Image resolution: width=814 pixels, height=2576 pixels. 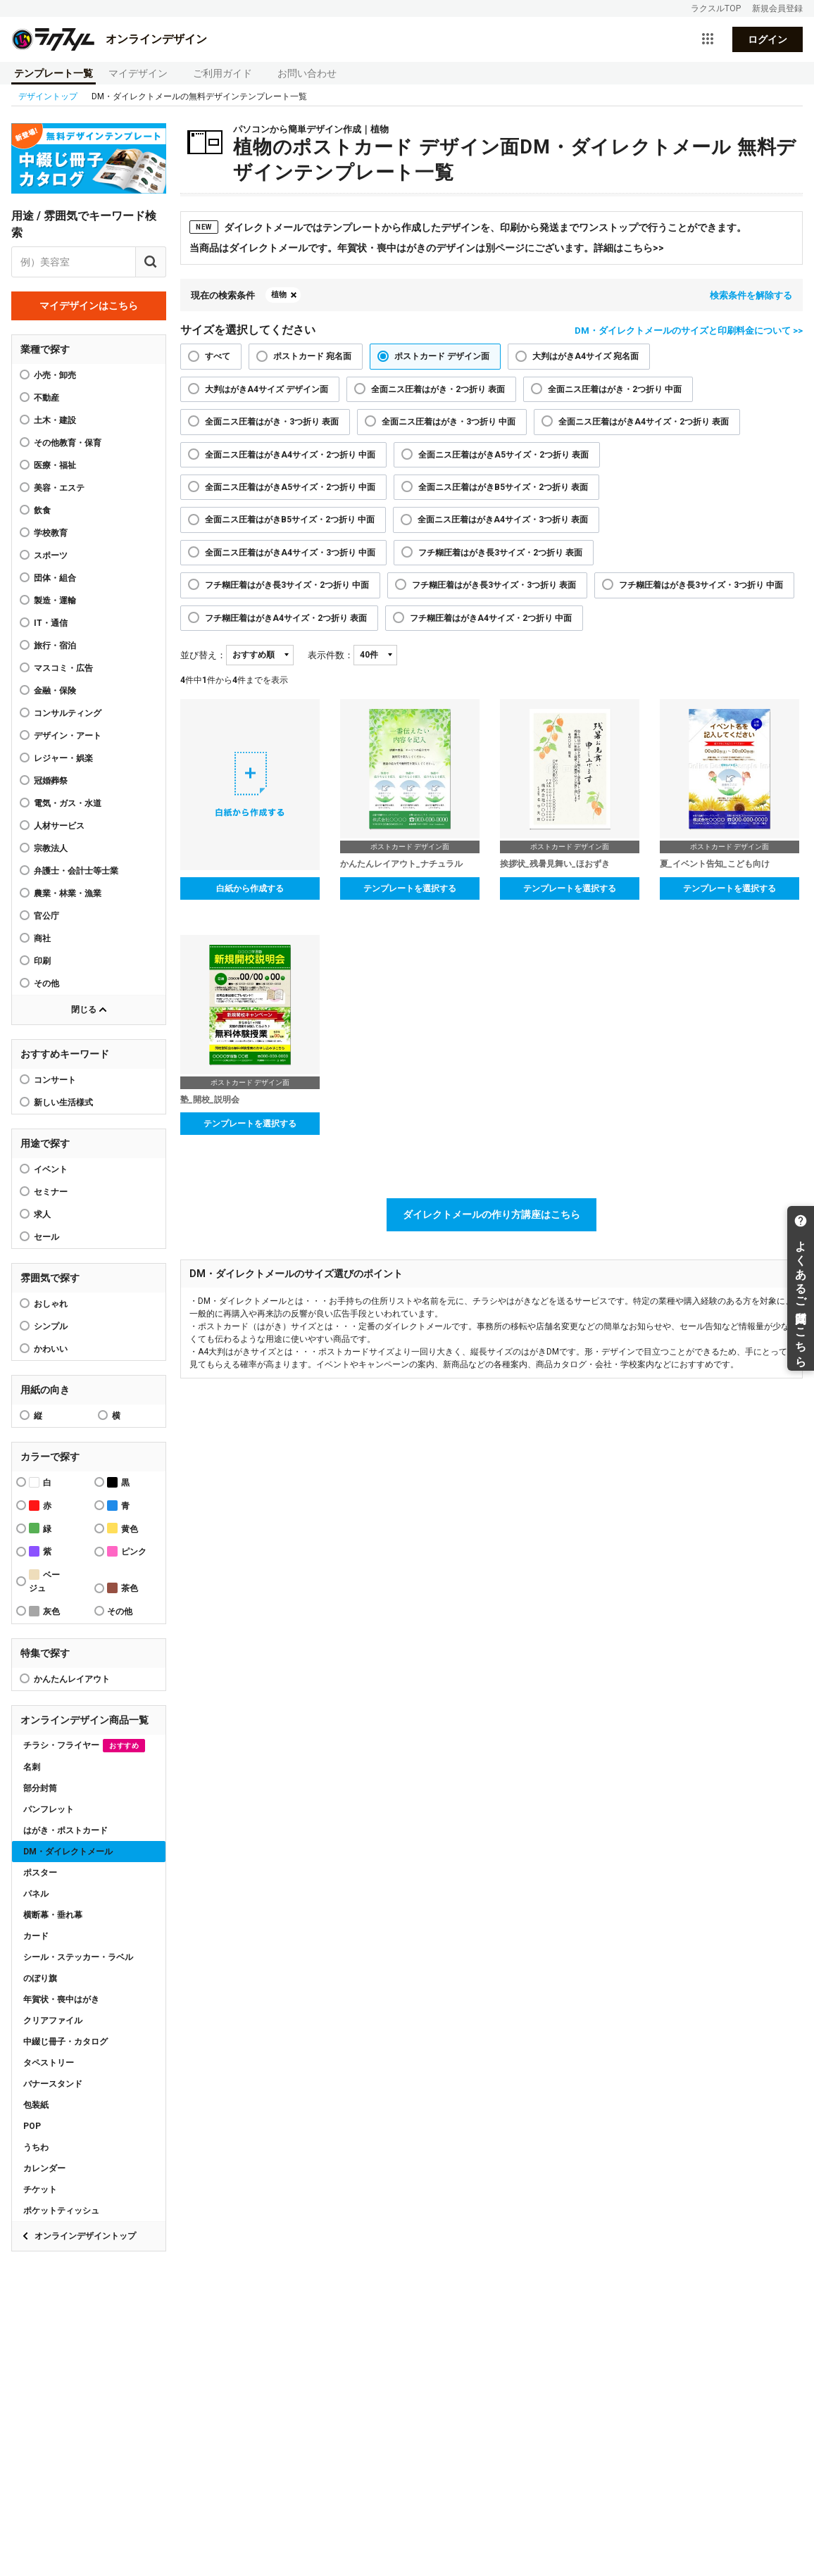 I want to click on 当商品はダイレクトメールです。年賀状・喪中はがきのデザインは別ページにございます。詳細はこちら>>, so click(x=426, y=247).